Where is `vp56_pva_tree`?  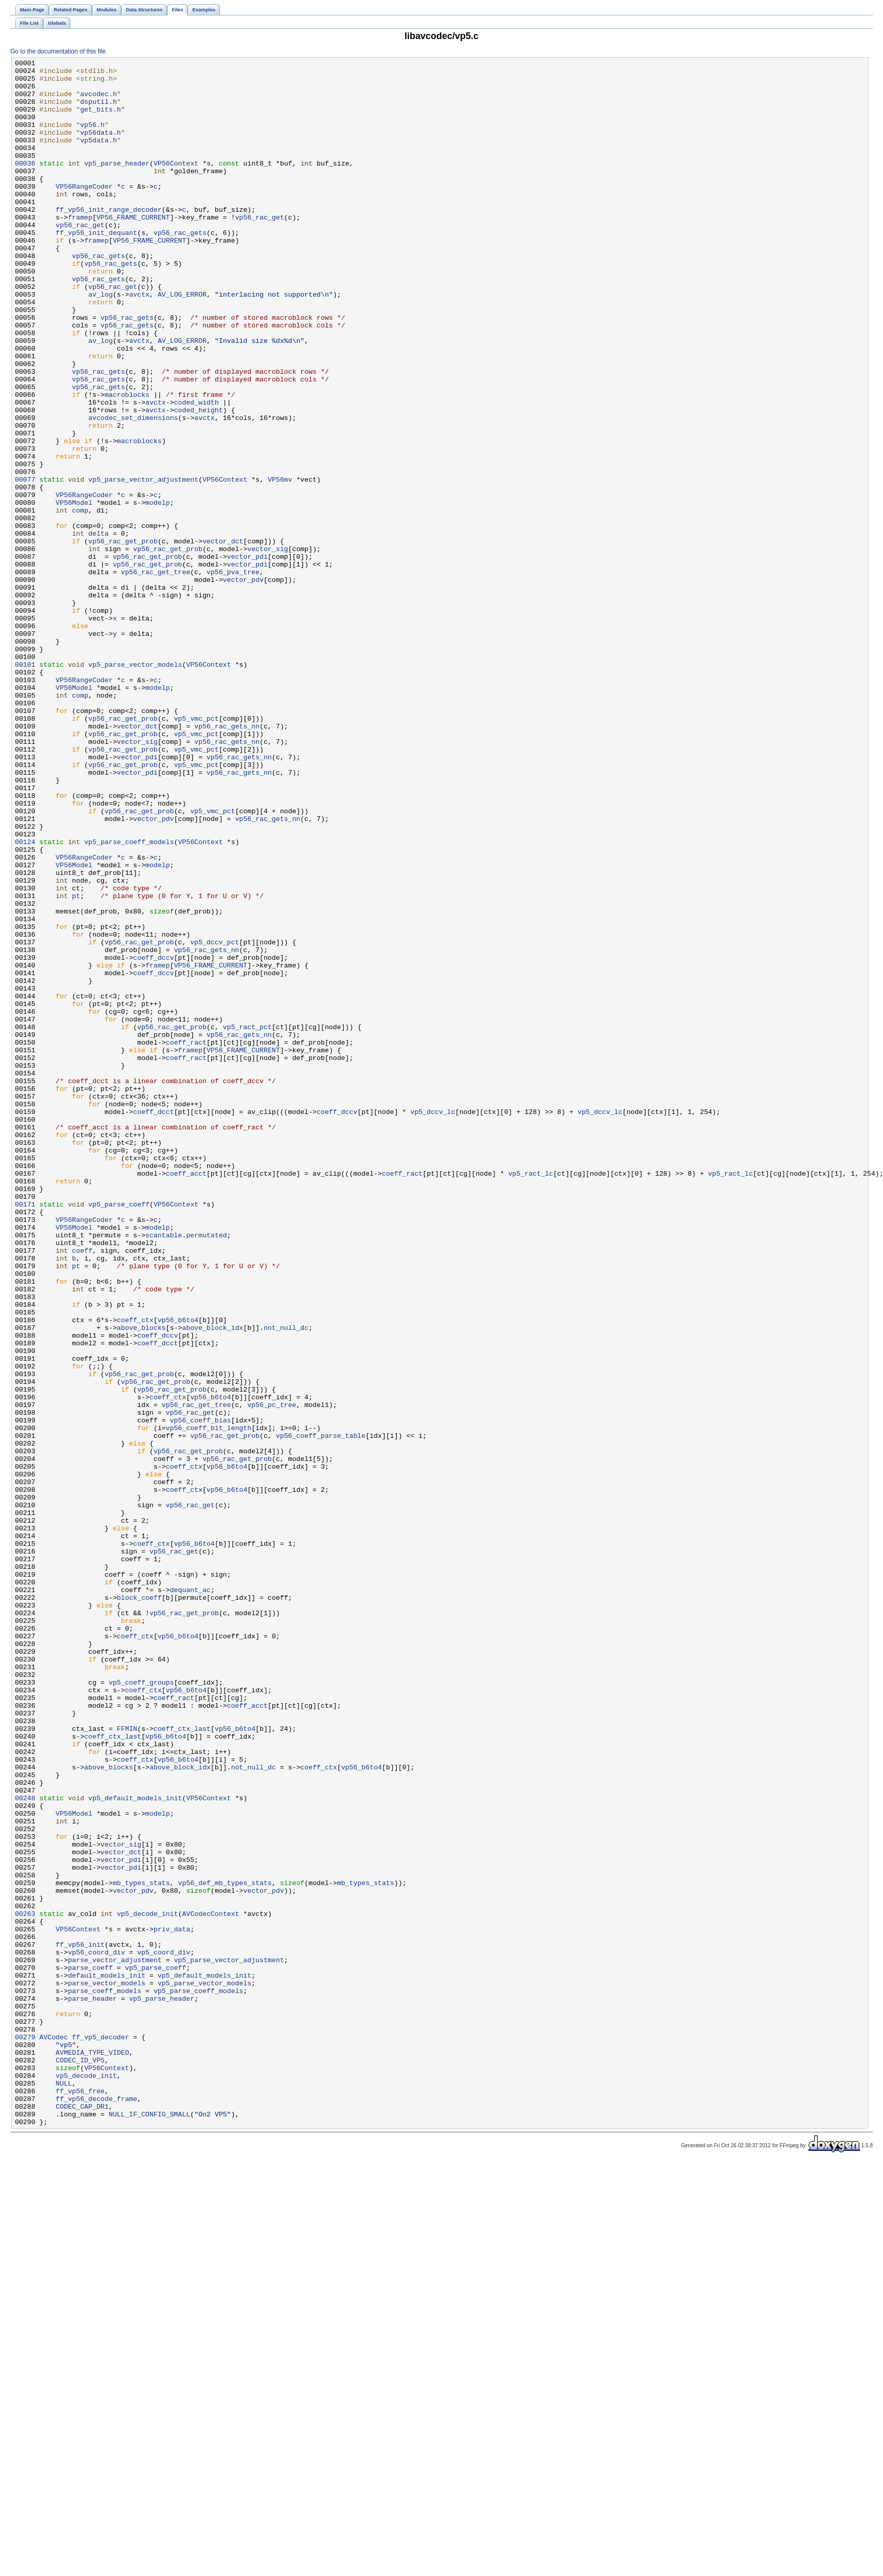
vp56_pva_tree is located at coordinates (233, 675).